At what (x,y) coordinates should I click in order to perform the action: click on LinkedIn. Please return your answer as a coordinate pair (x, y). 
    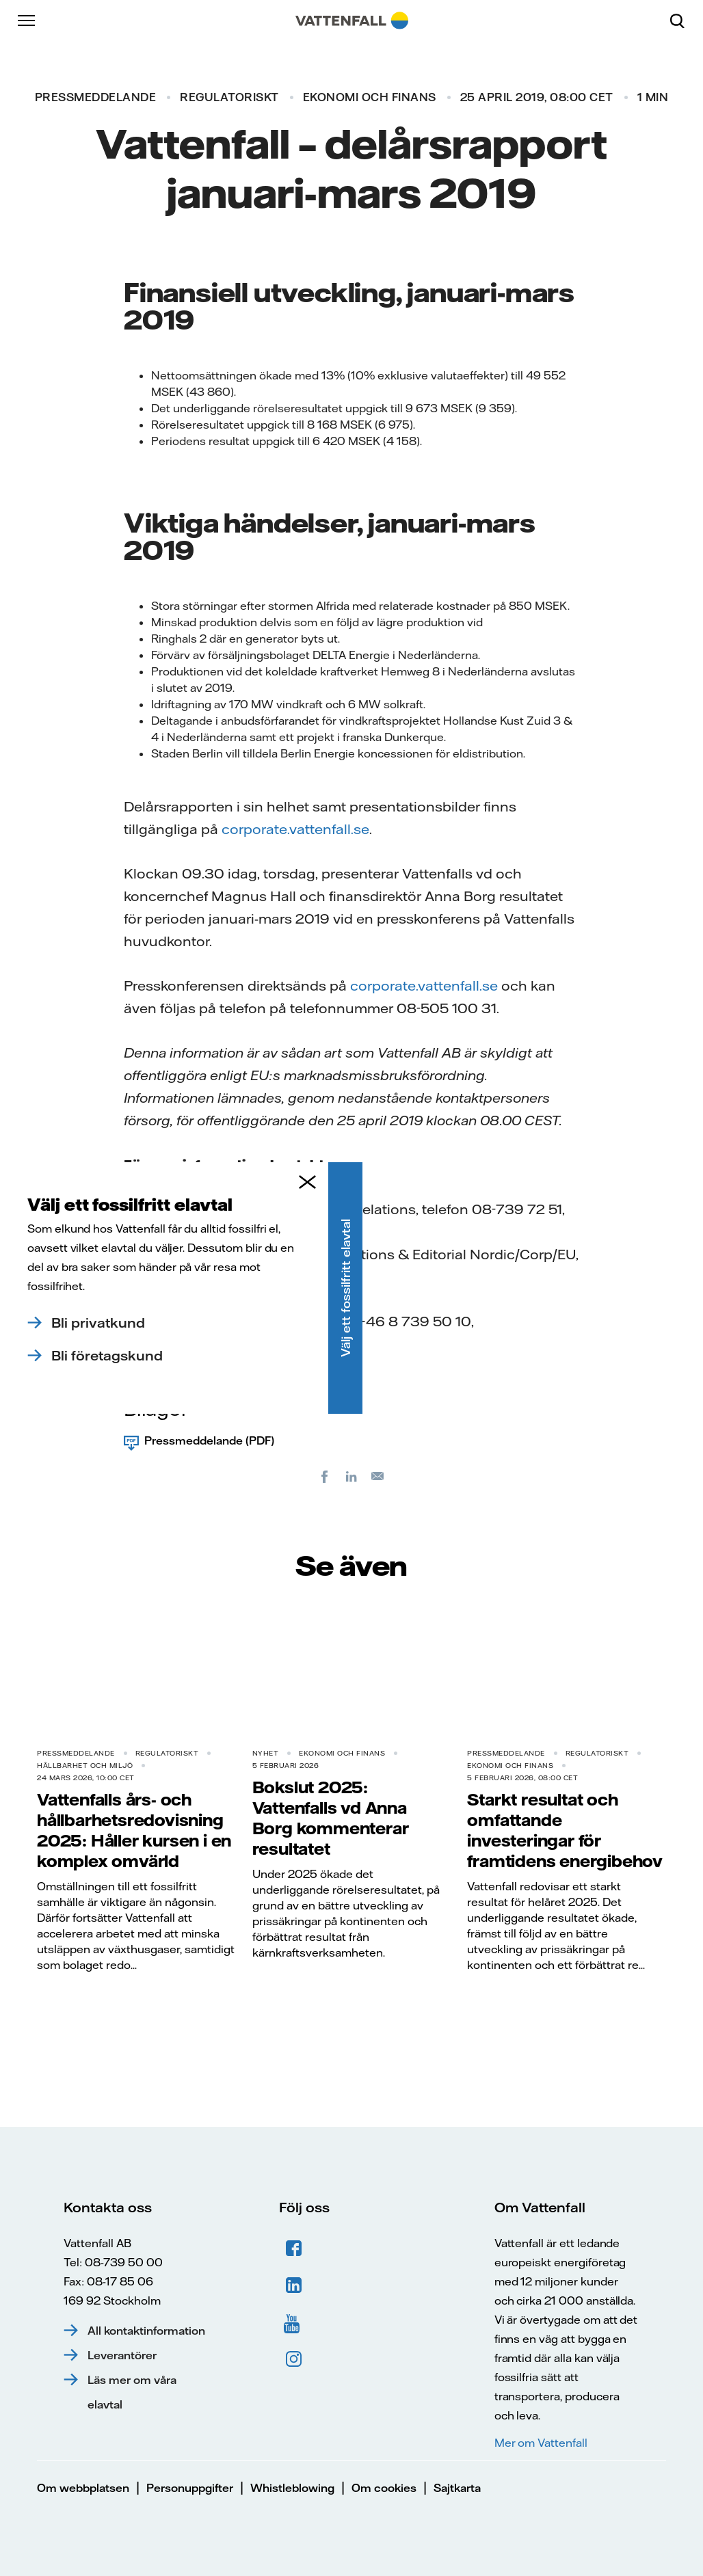
    Looking at the image, I should click on (294, 2285).